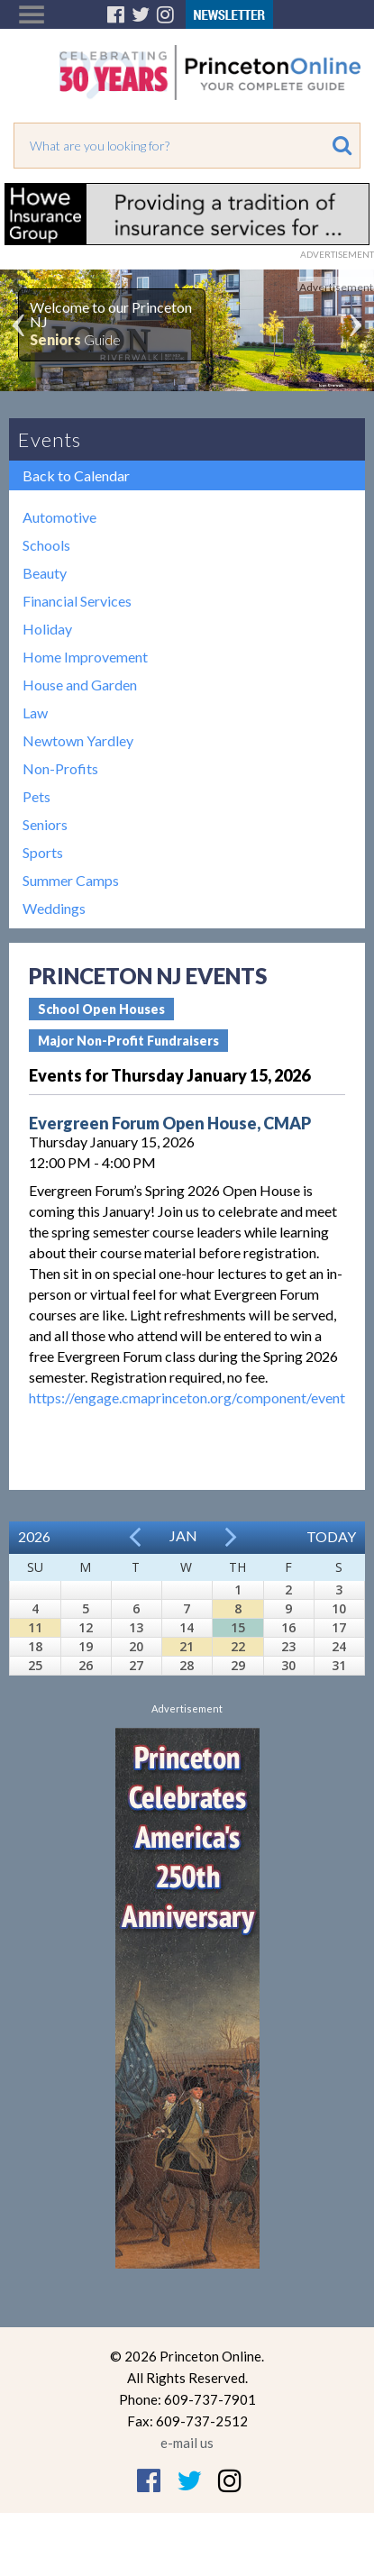  What do you see at coordinates (187, 2442) in the screenshot?
I see `e-mail us` at bounding box center [187, 2442].